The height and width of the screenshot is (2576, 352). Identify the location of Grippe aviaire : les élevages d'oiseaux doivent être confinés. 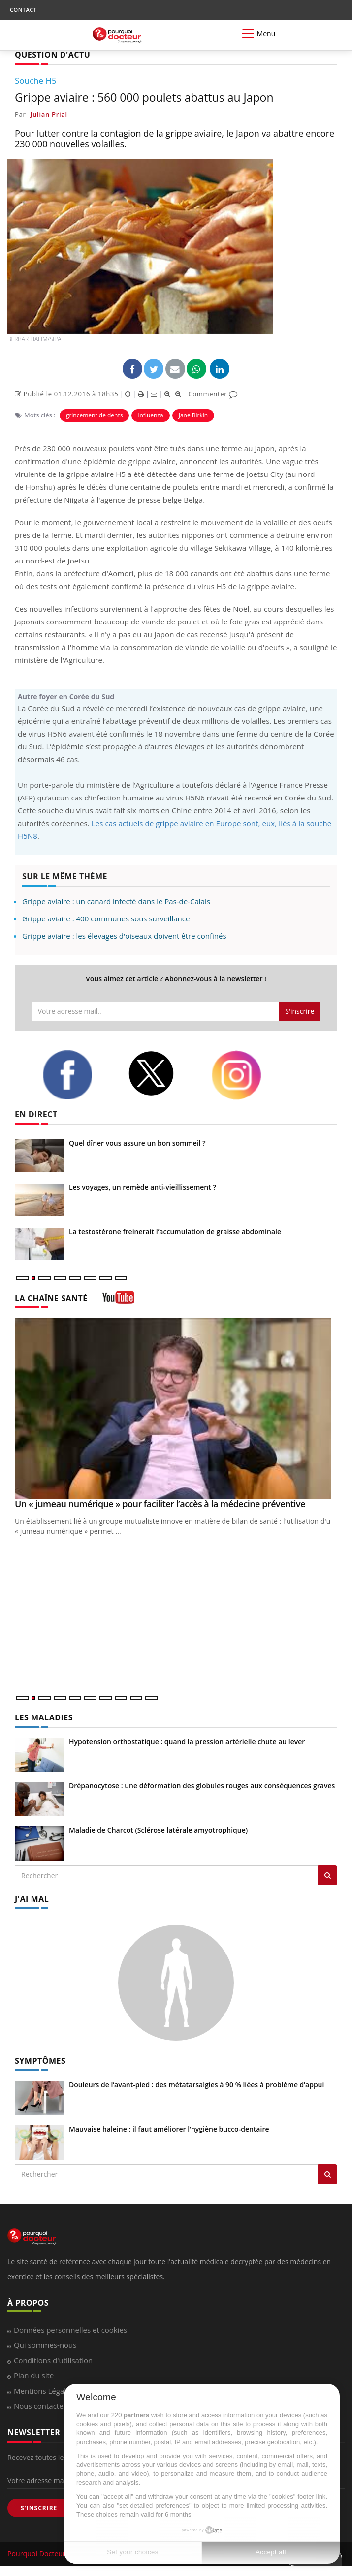
(124, 936).